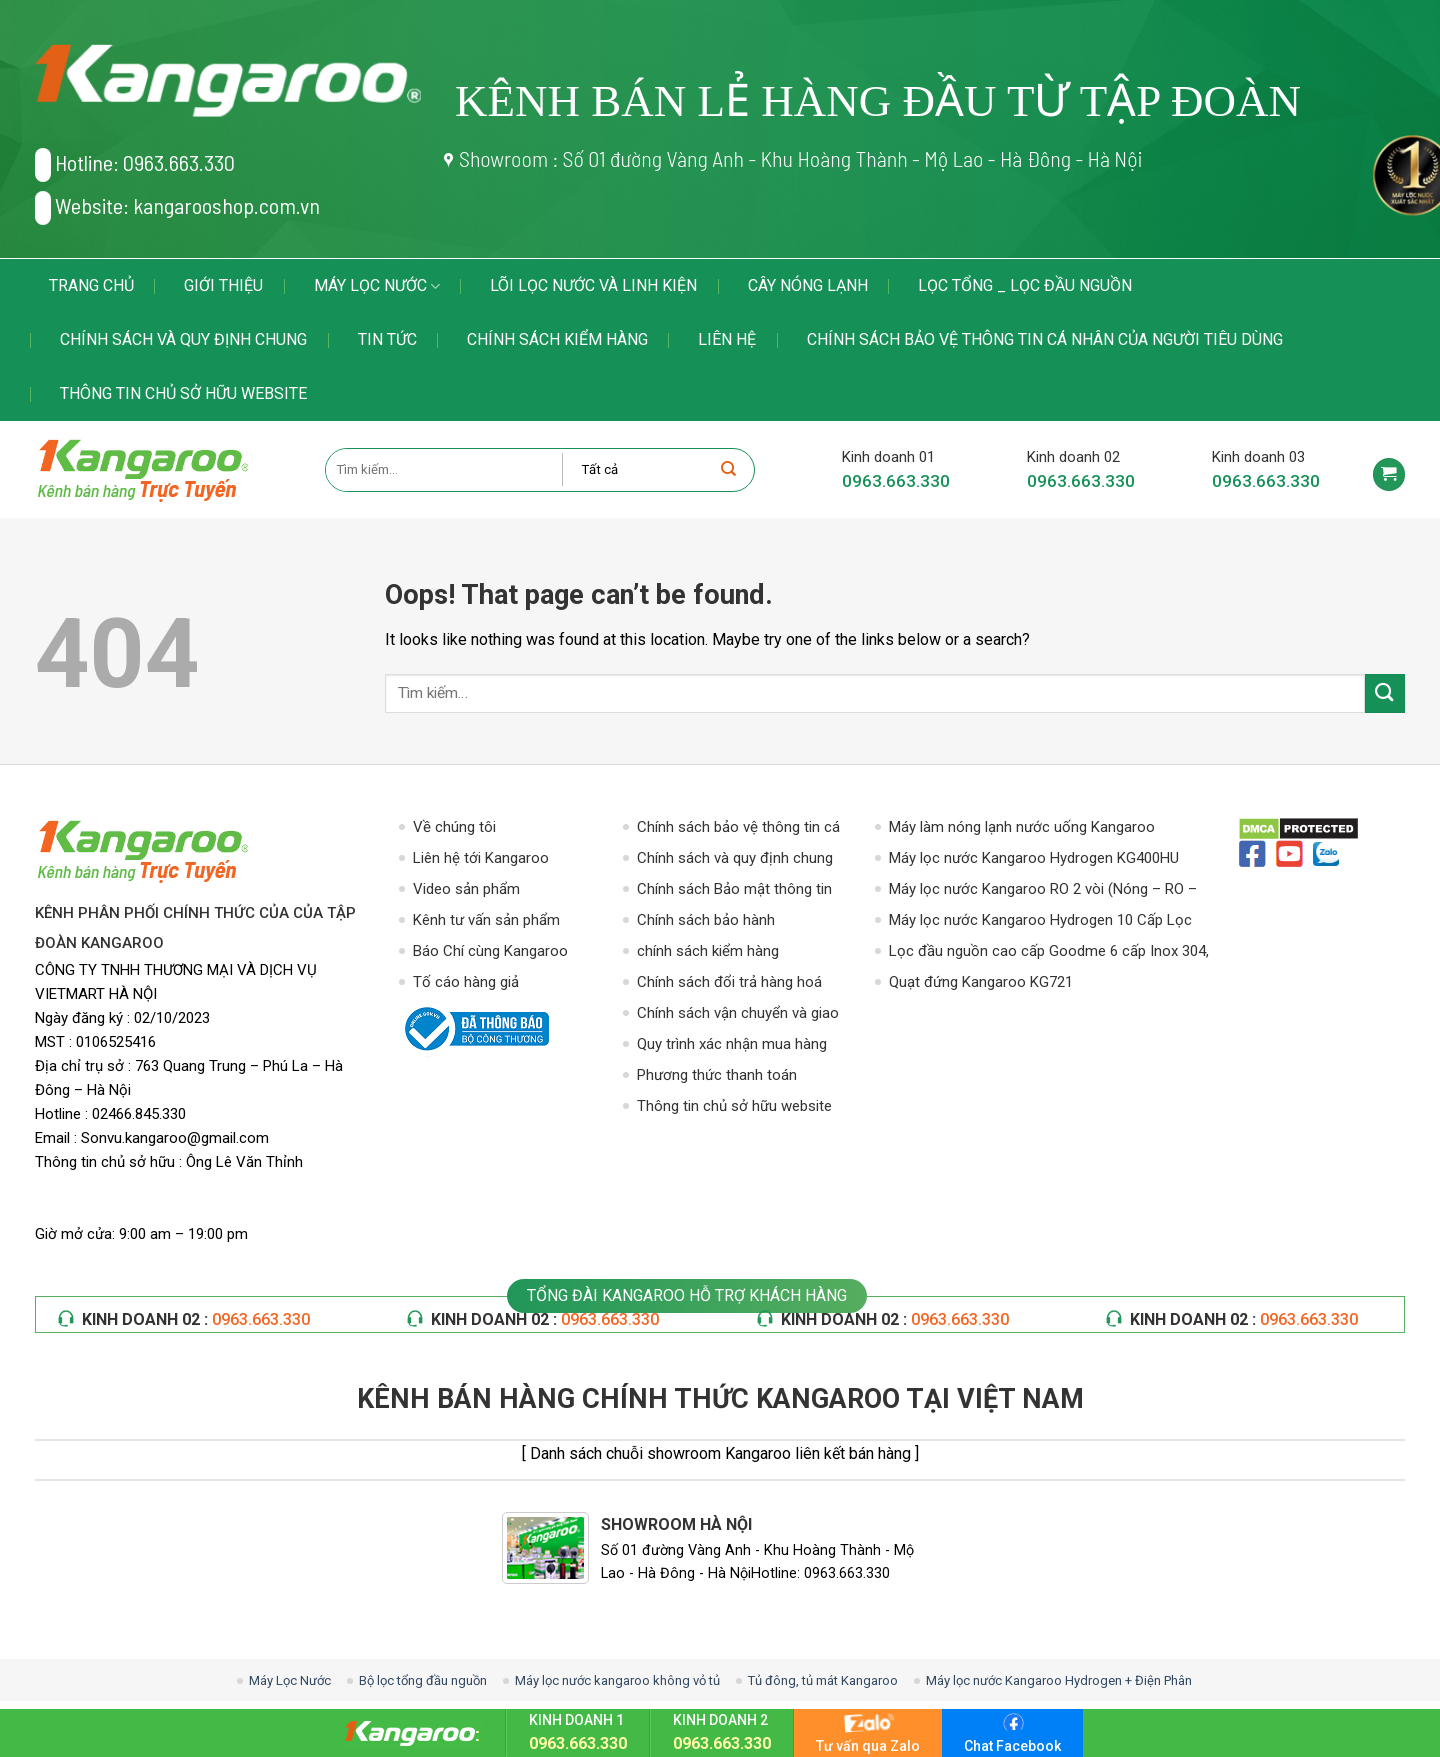 This screenshot has height=1757, width=1440. I want to click on Phương thức thanh toán, so click(717, 1075).